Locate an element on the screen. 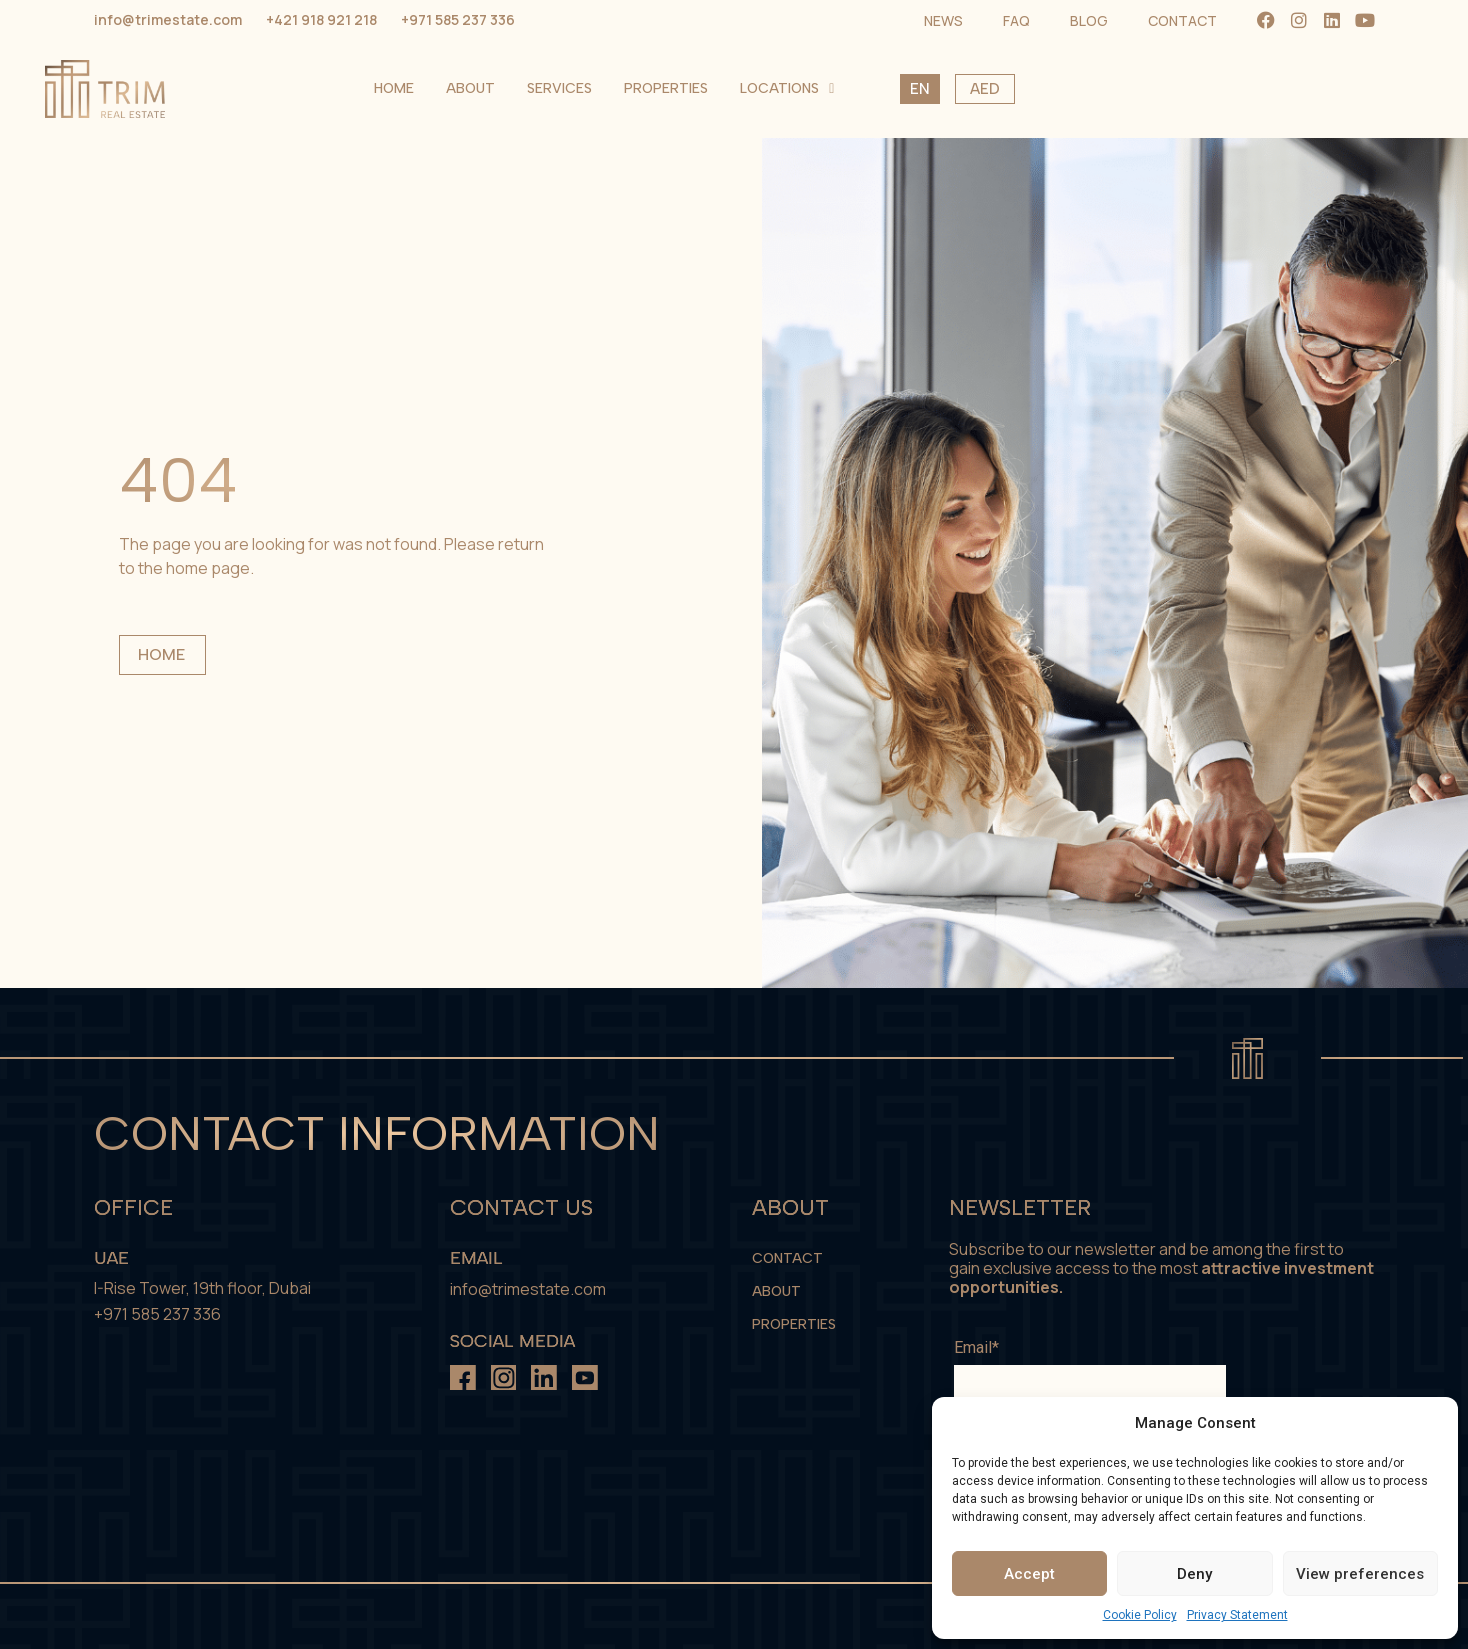 This screenshot has width=1468, height=1649. Properties is located at coordinates (1025, 88).